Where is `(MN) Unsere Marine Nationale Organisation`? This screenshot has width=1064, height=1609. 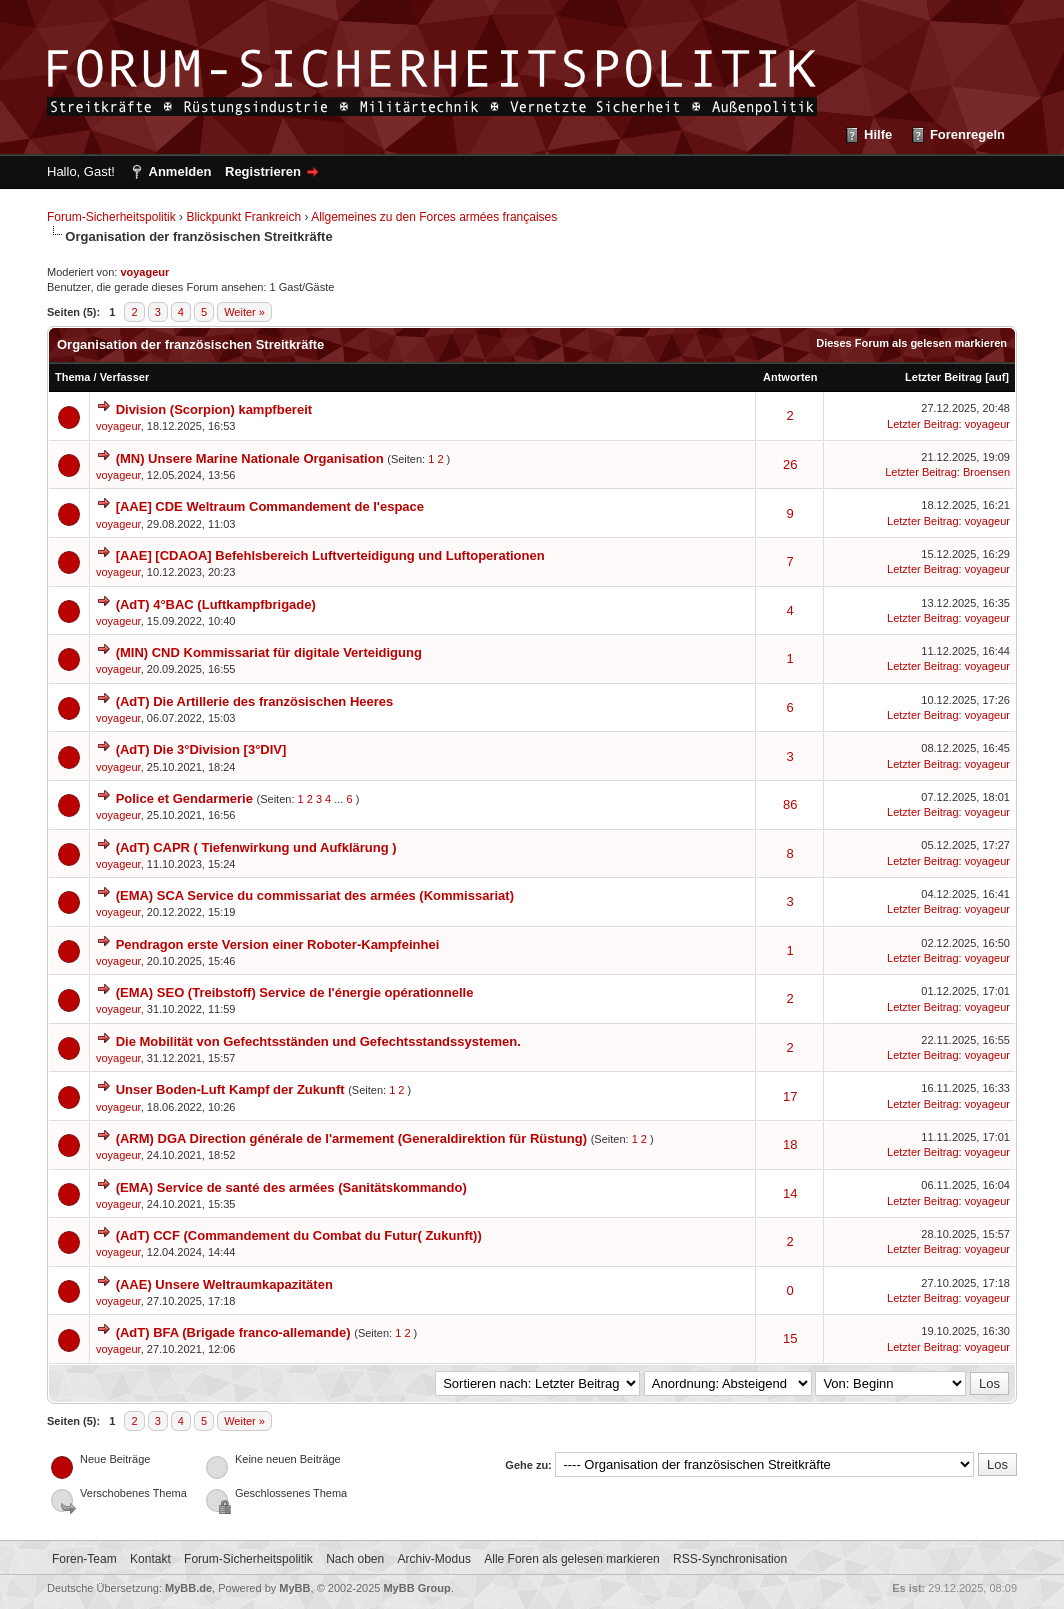 (MN) Unsere Marine Nationale Organisation is located at coordinates (250, 458).